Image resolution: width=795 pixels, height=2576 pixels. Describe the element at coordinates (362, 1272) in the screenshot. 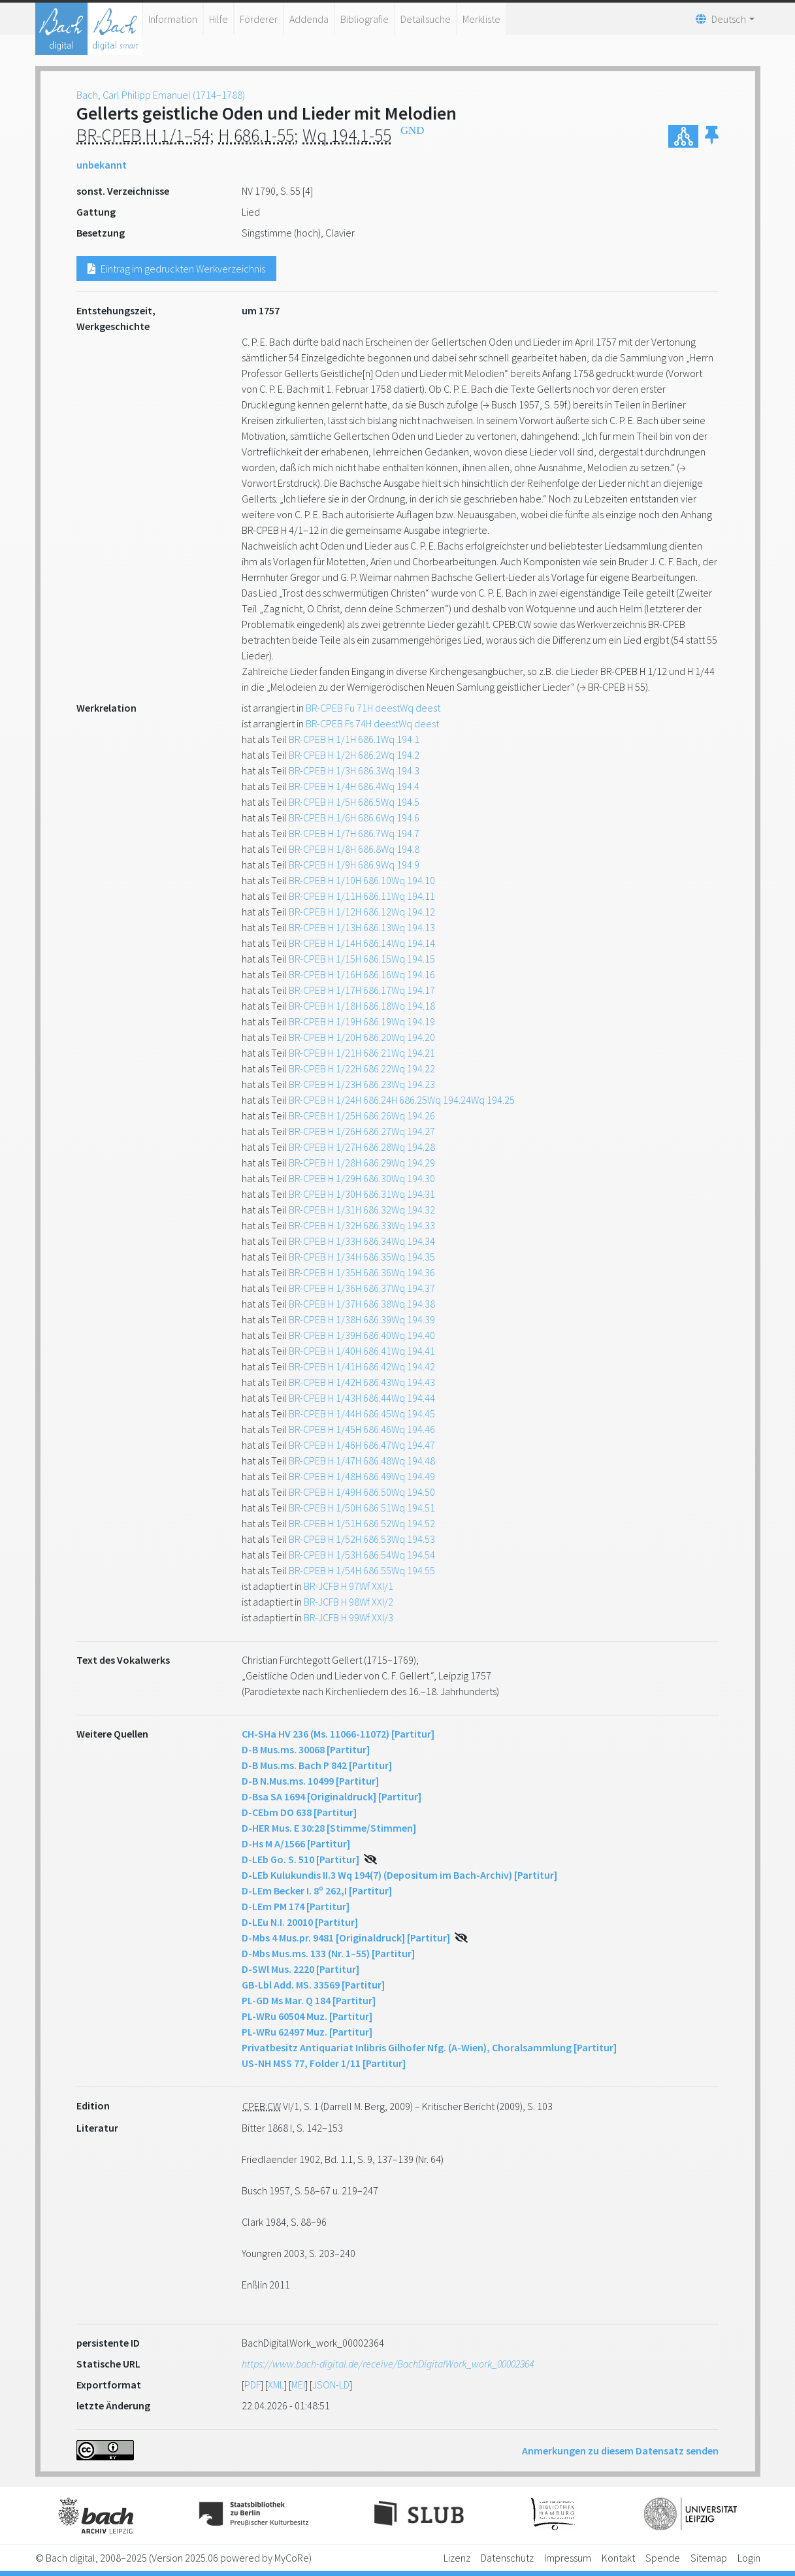

I see `BR-CPEB H 1/35H 686.36Wq 194.36` at that location.